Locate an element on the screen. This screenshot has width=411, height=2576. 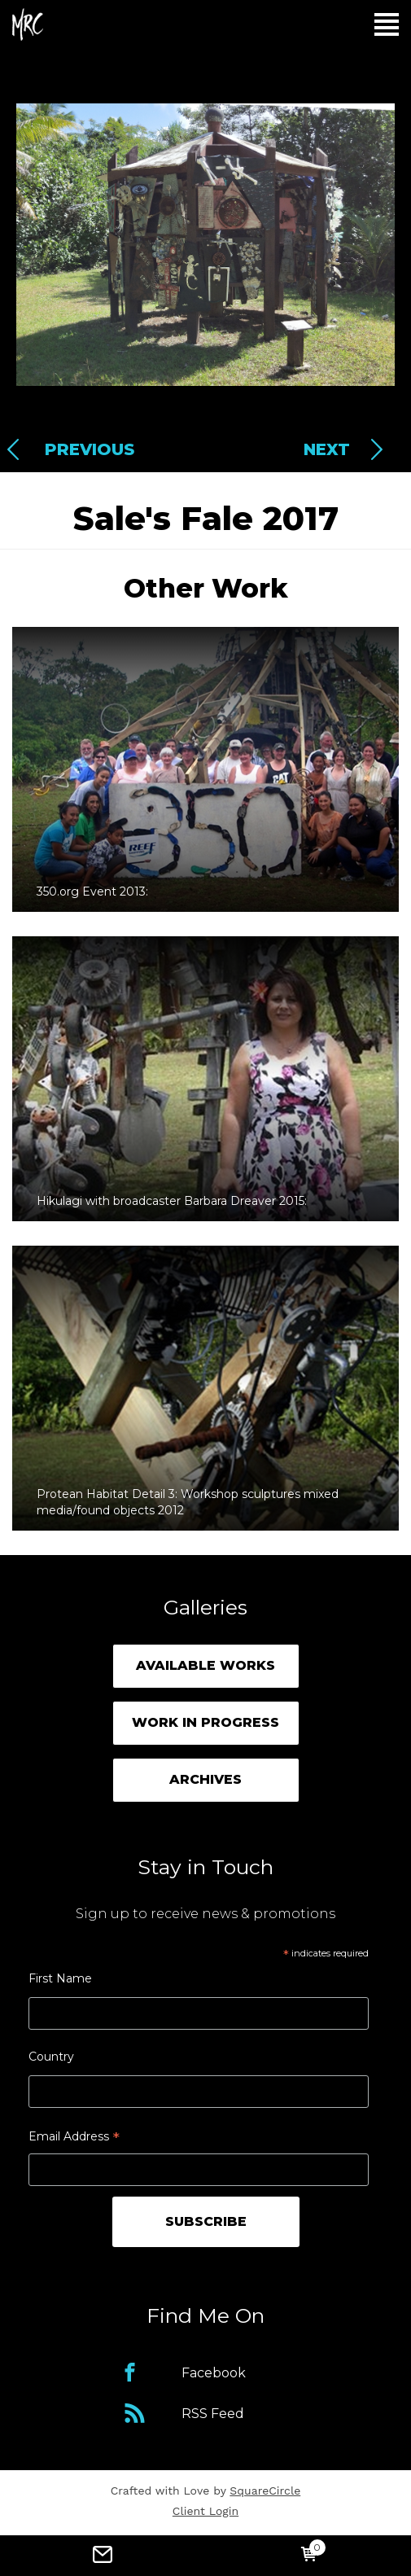
Archives is located at coordinates (205, 1779).